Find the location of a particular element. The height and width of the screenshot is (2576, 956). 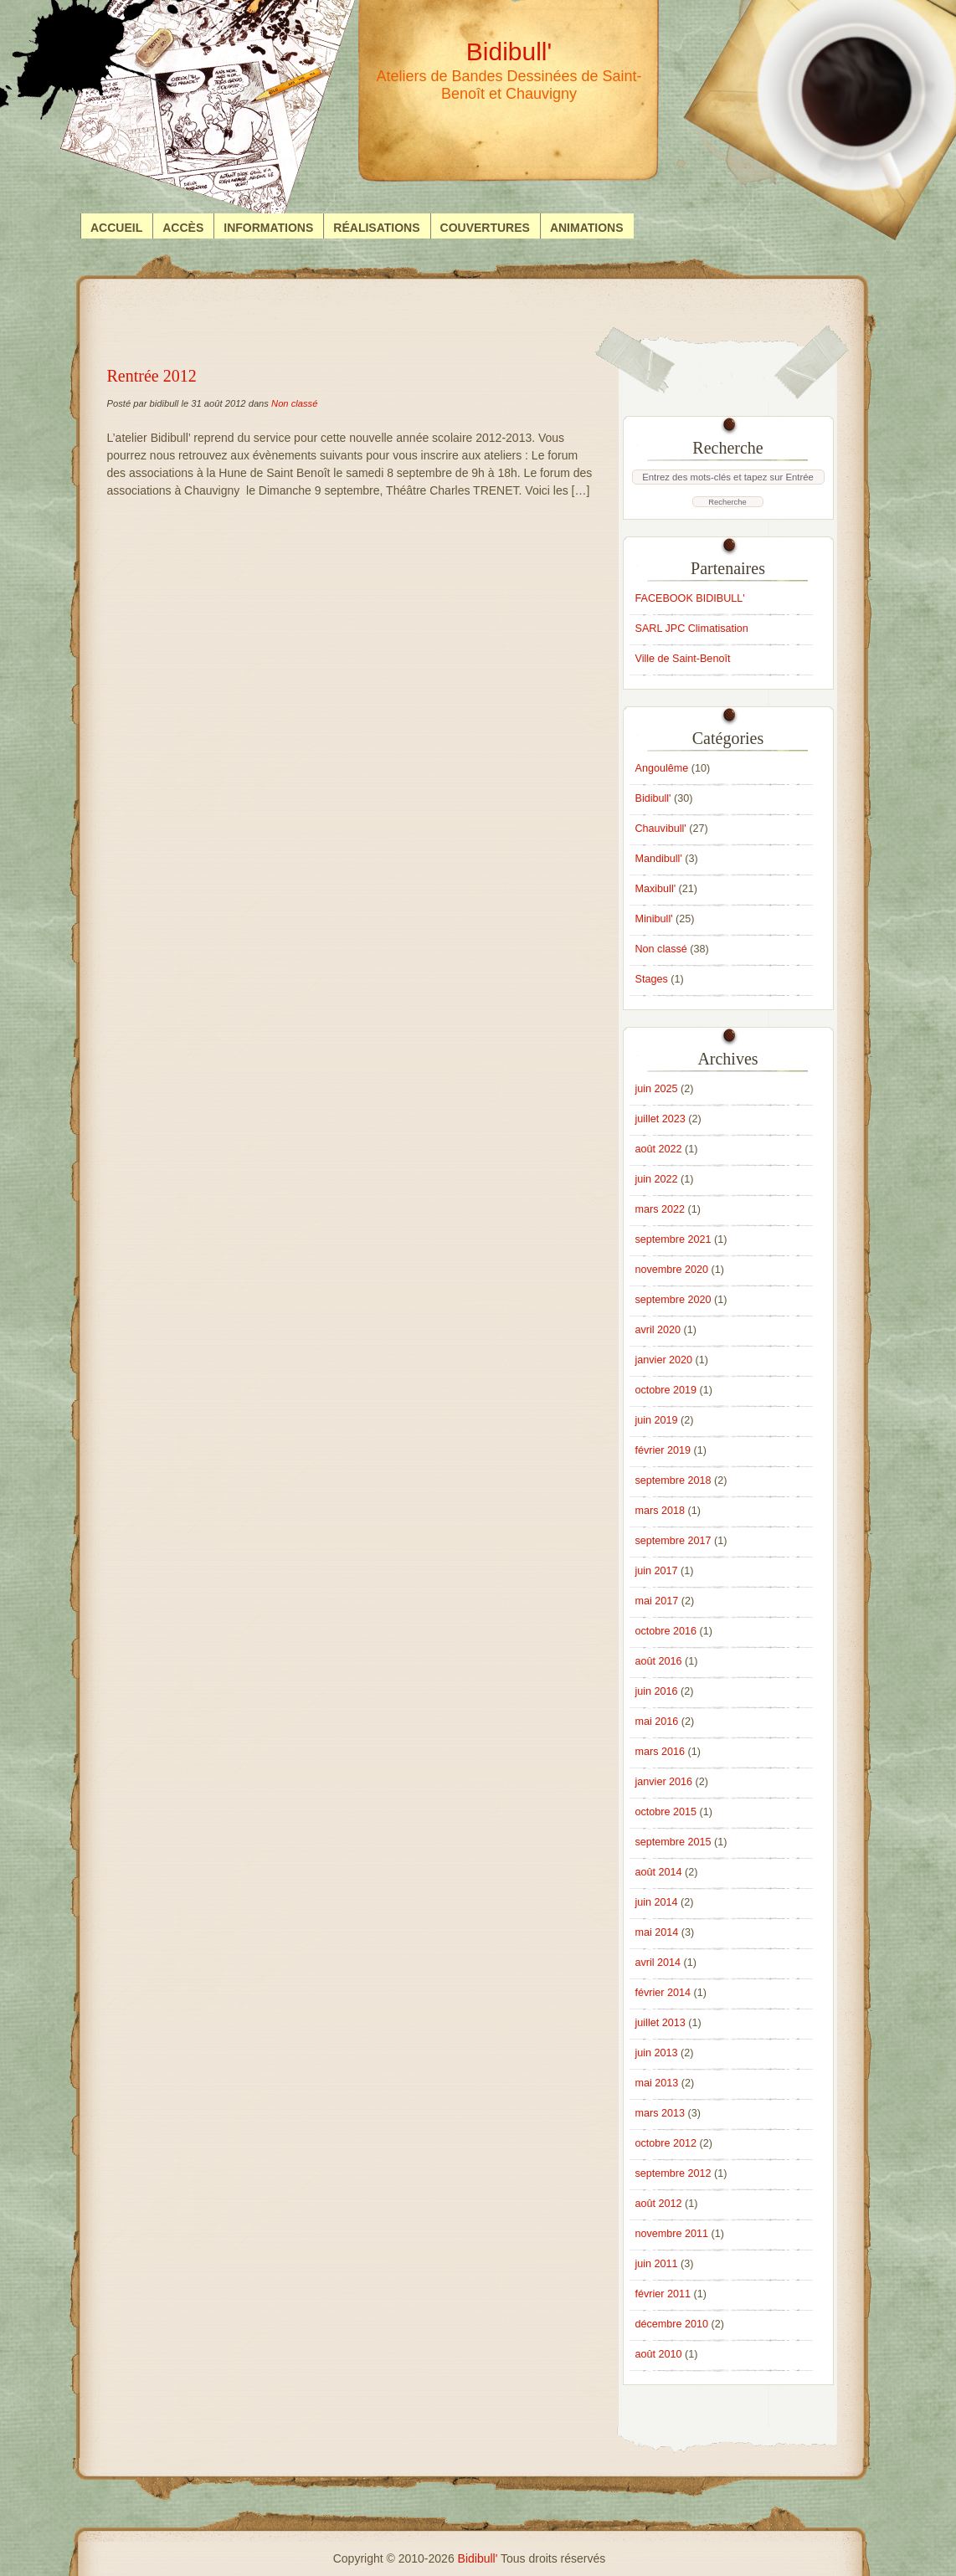

Bidibull' is located at coordinates (653, 798).